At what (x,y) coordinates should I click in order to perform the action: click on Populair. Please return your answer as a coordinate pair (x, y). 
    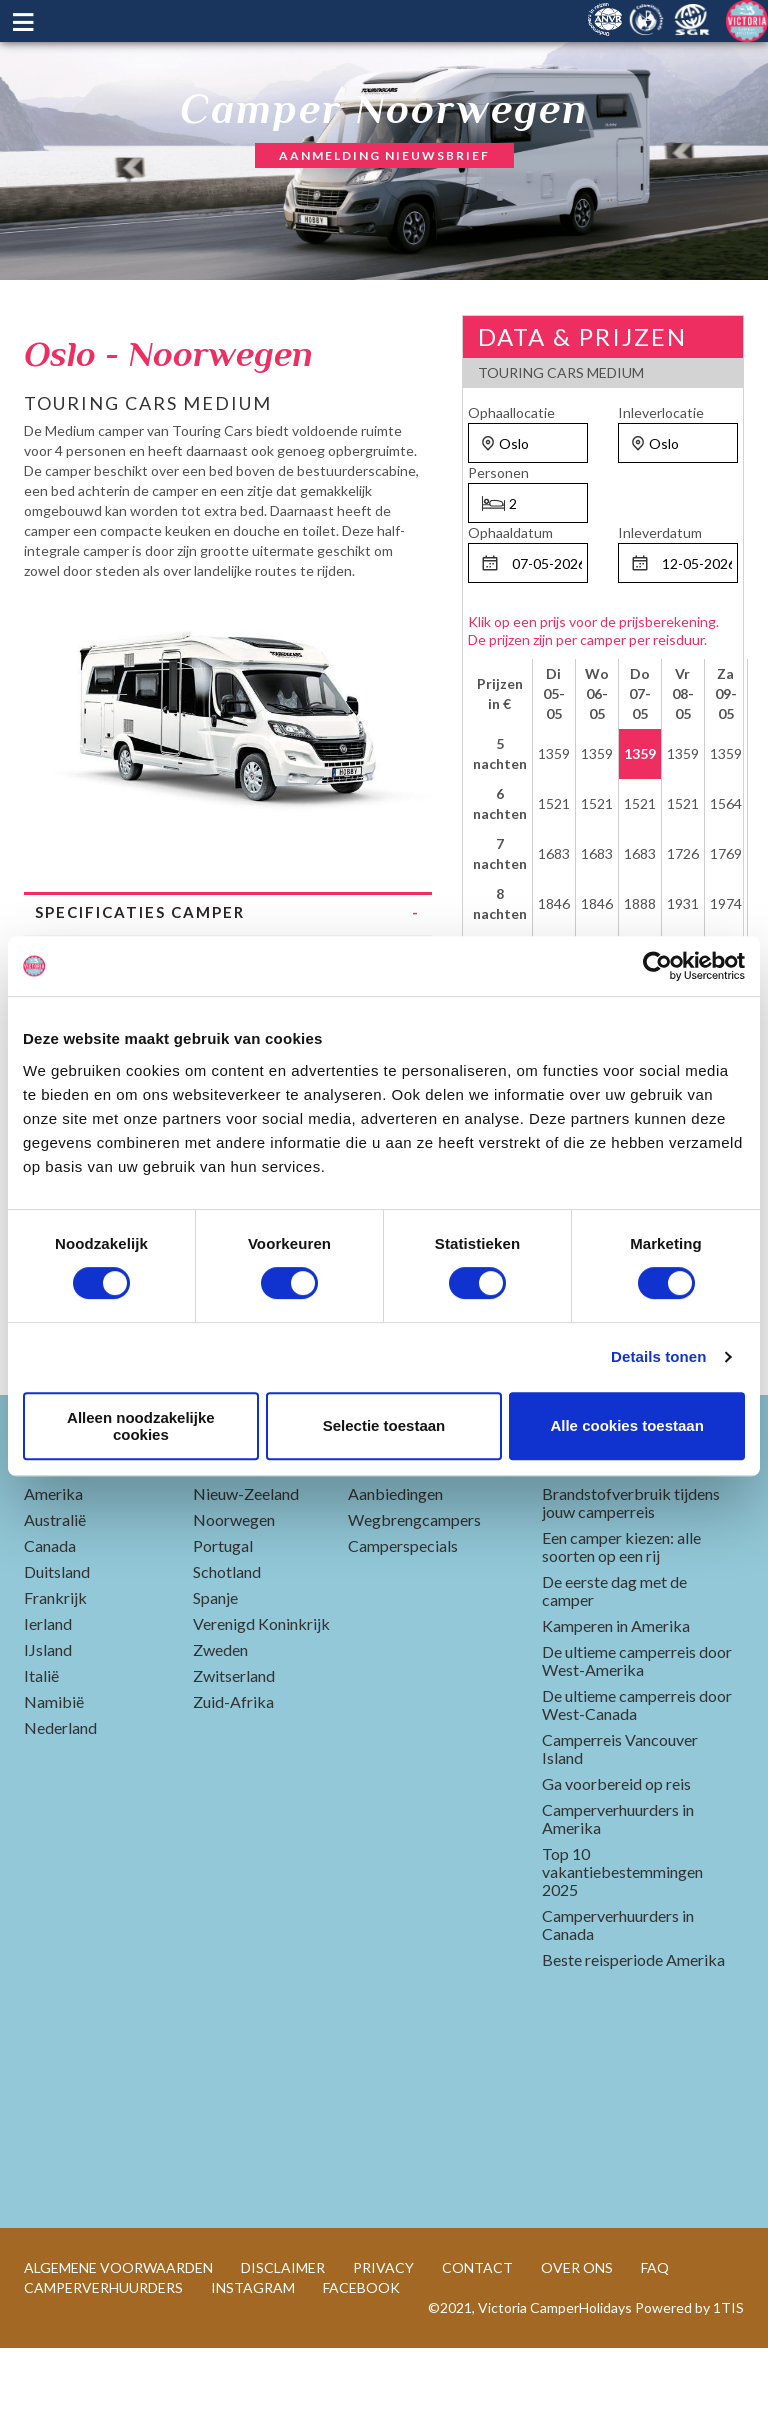
    Looking at the image, I should click on (403, 1521).